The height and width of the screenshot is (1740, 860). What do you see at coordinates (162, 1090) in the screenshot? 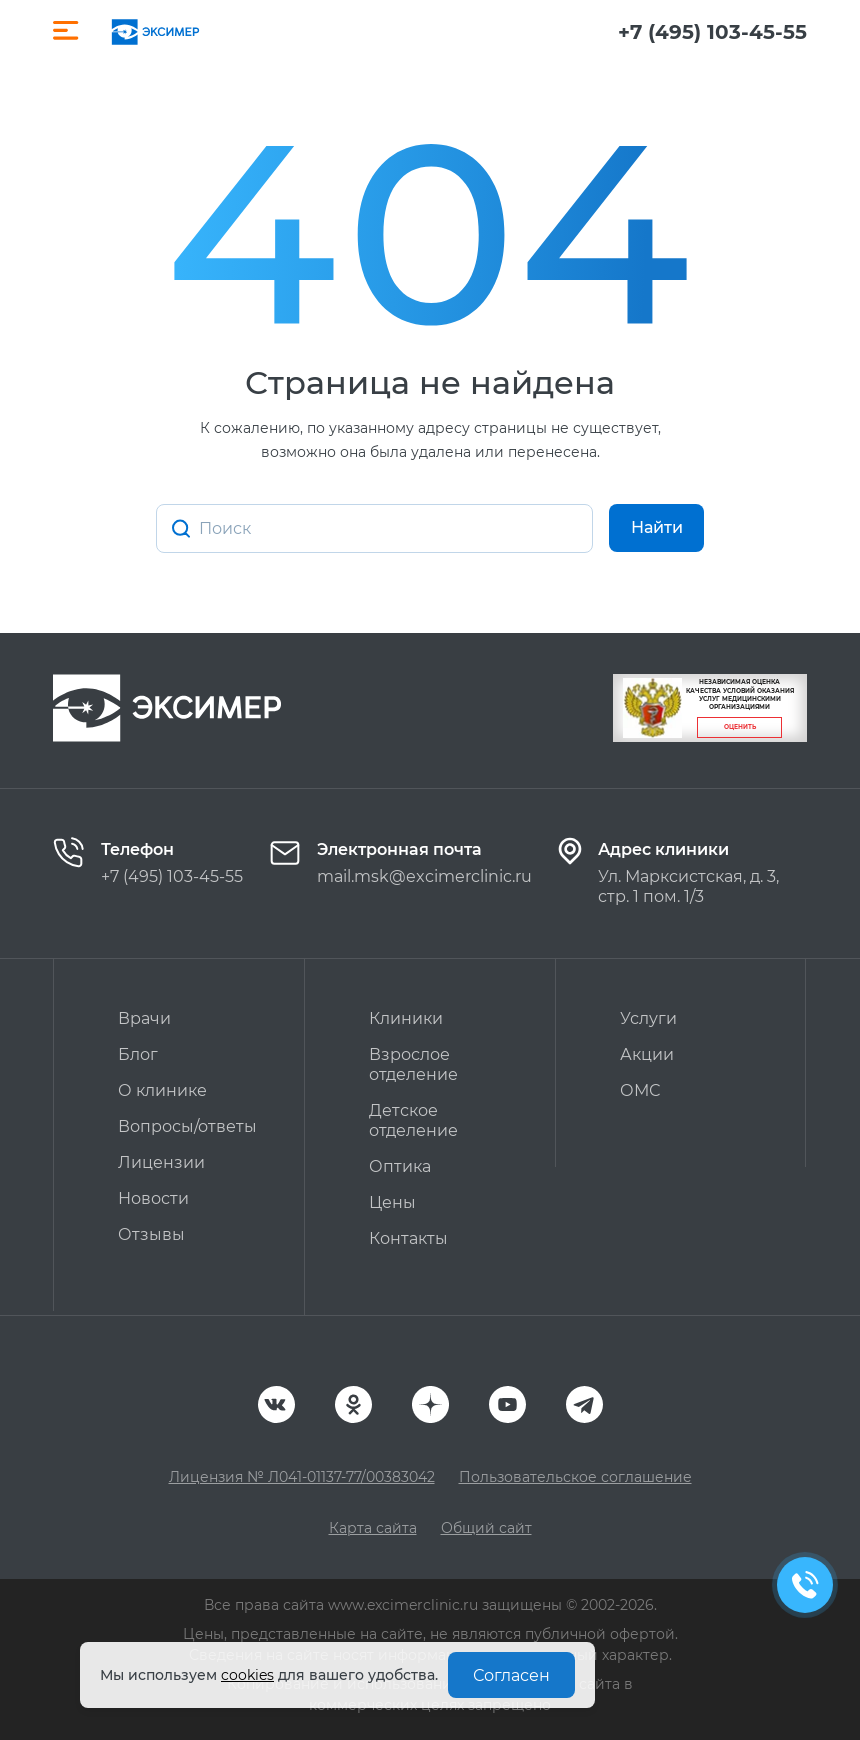
I see `О клинике` at bounding box center [162, 1090].